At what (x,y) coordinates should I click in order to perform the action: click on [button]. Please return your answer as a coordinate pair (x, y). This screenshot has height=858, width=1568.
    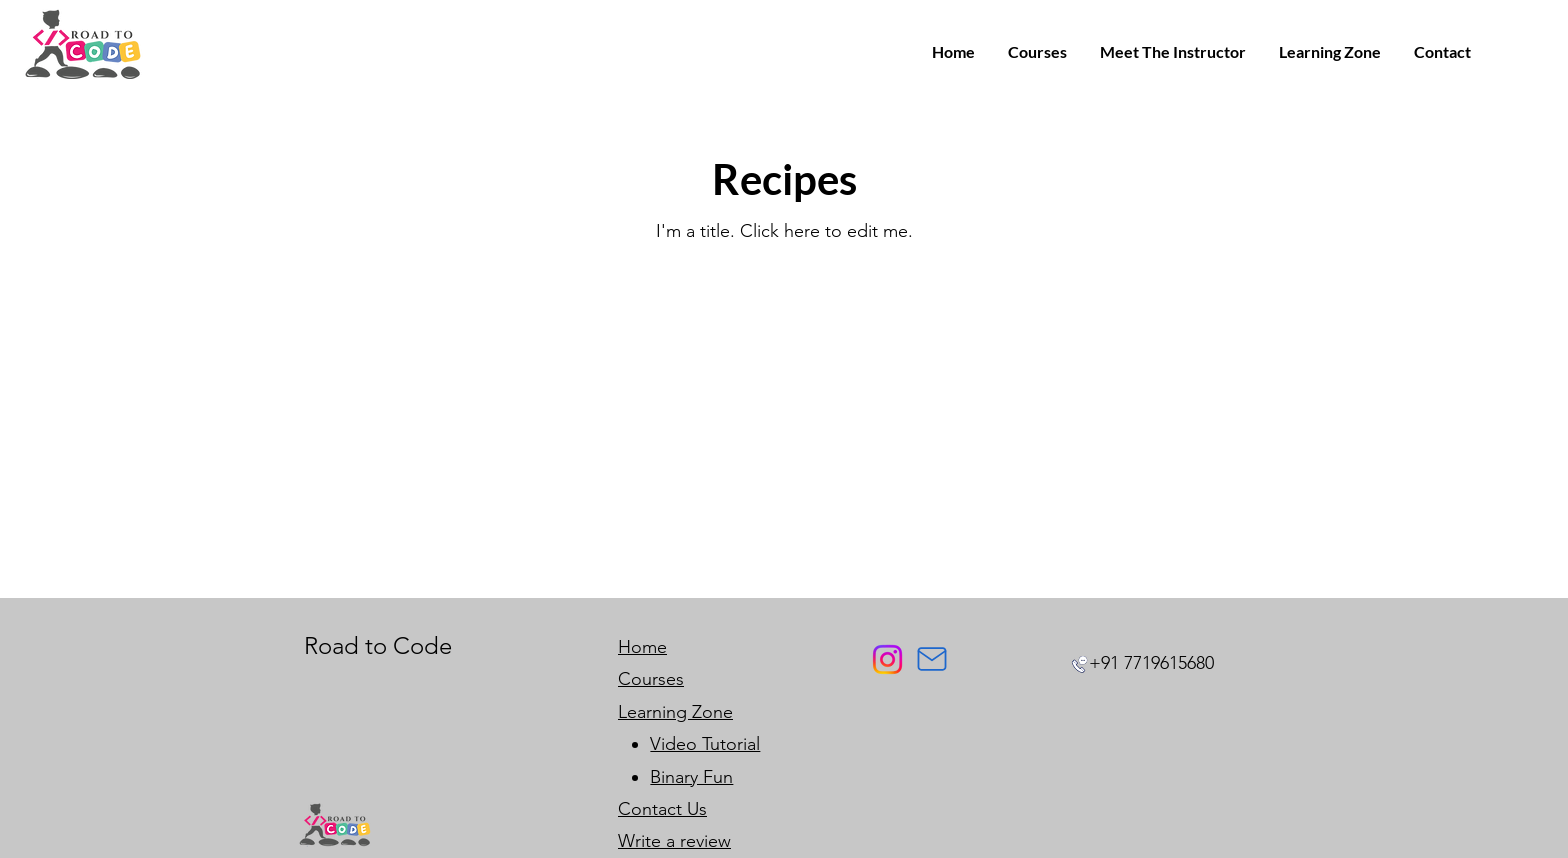
    Looking at the image, I should click on (1329, 52).